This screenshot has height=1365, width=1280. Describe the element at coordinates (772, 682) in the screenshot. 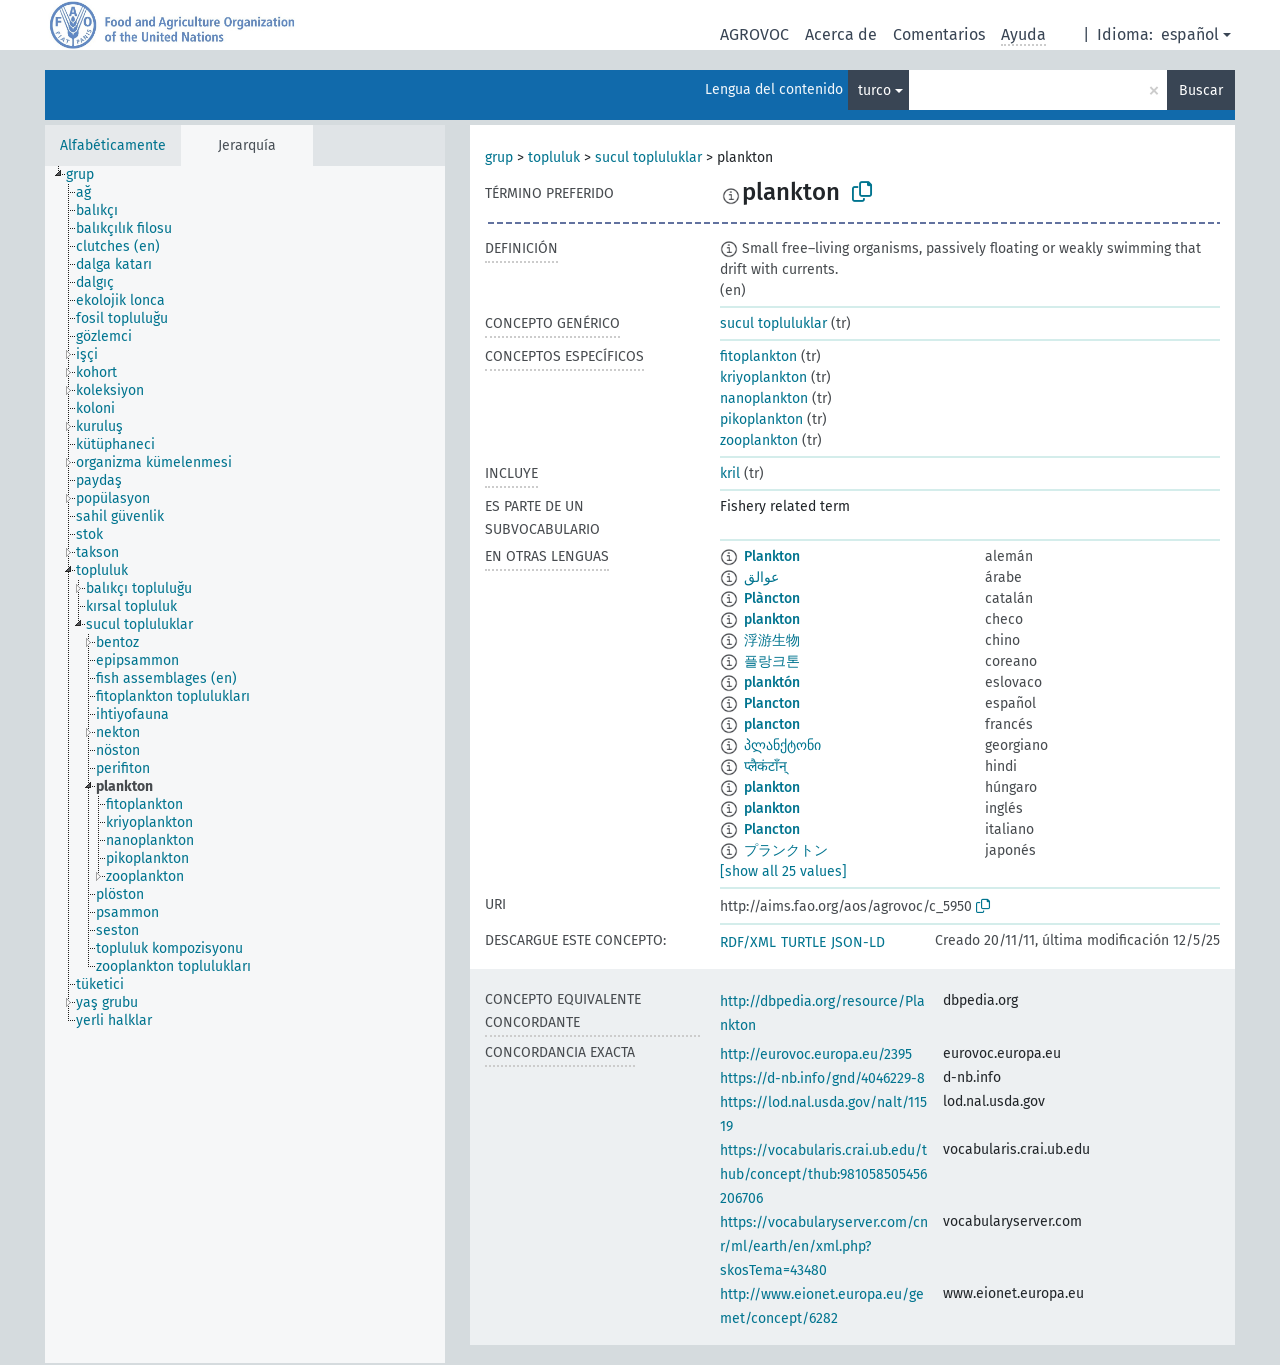

I see `planktón` at that location.